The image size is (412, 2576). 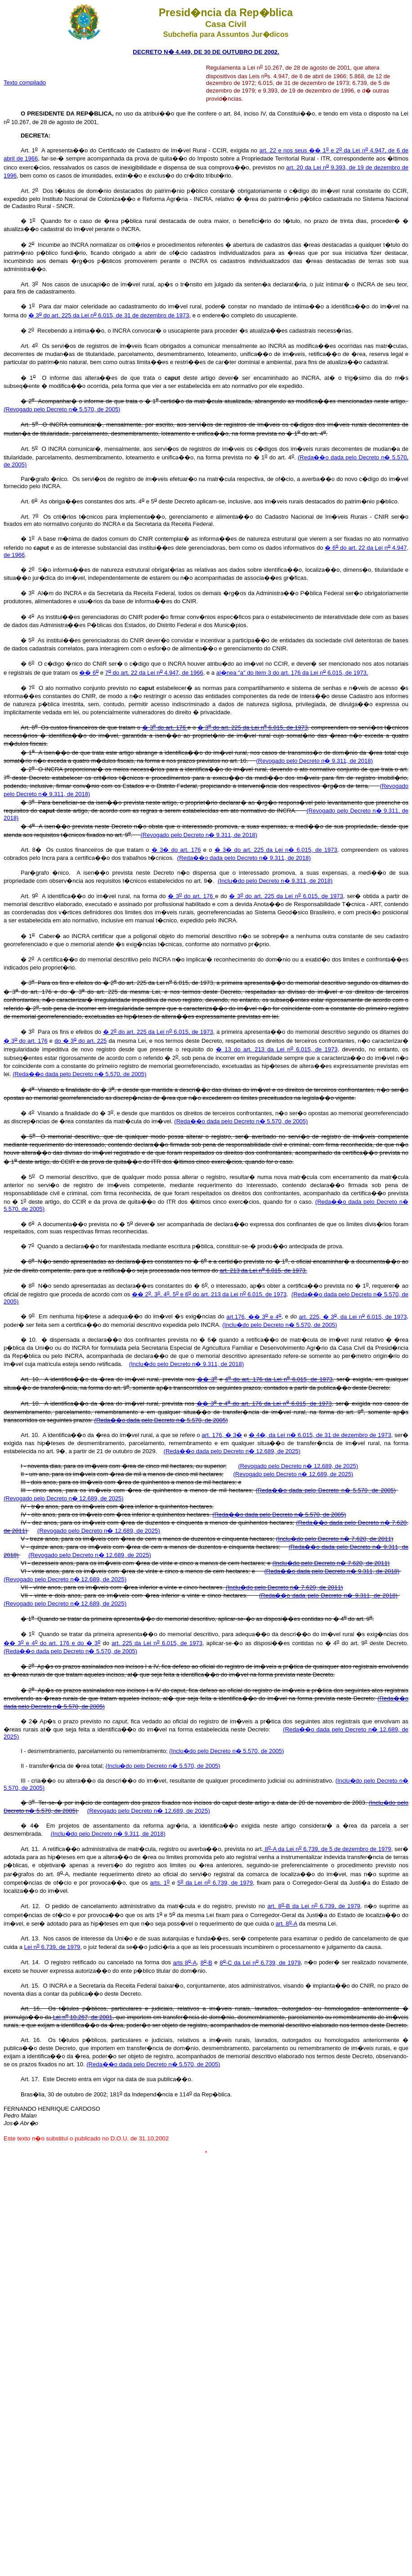 What do you see at coordinates (327, 1849) in the screenshot?
I see `8-A da Lei n 6.739, de 5 de dezembro de 1979` at bounding box center [327, 1849].